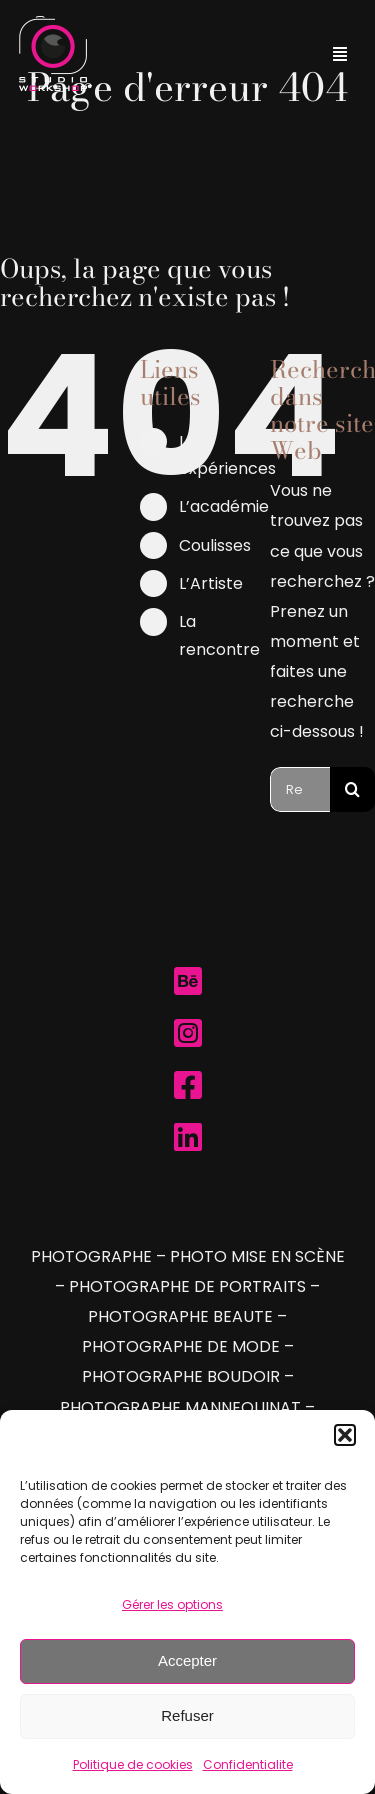  I want to click on L’Artiste, so click(211, 583).